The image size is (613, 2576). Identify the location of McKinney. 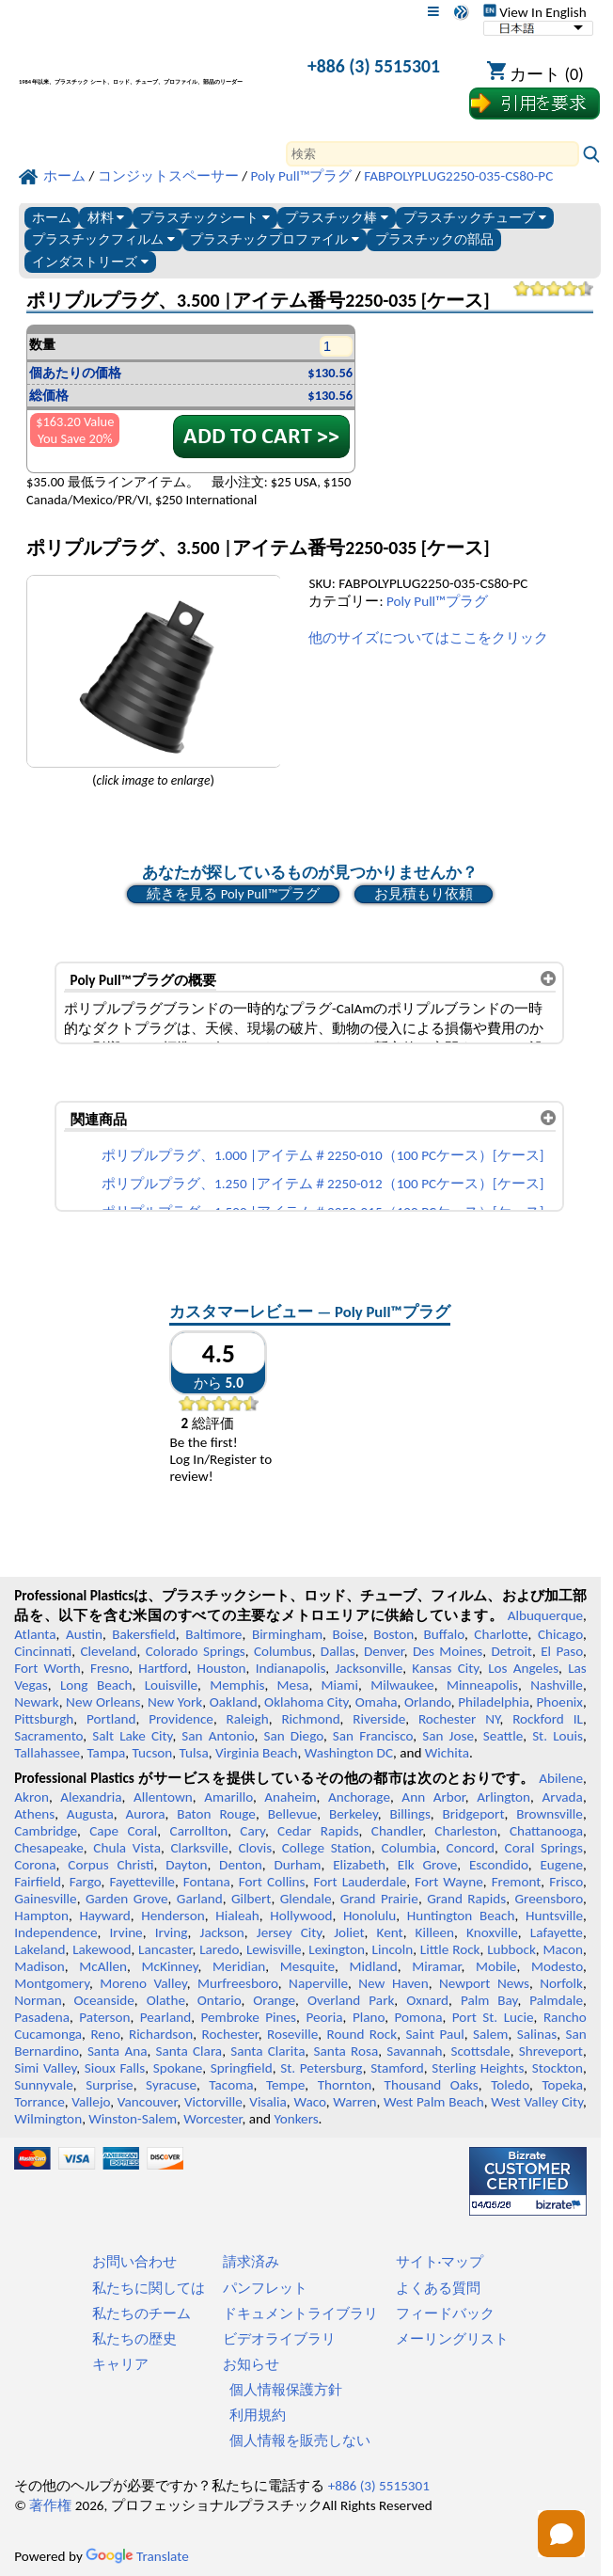
(170, 1966).